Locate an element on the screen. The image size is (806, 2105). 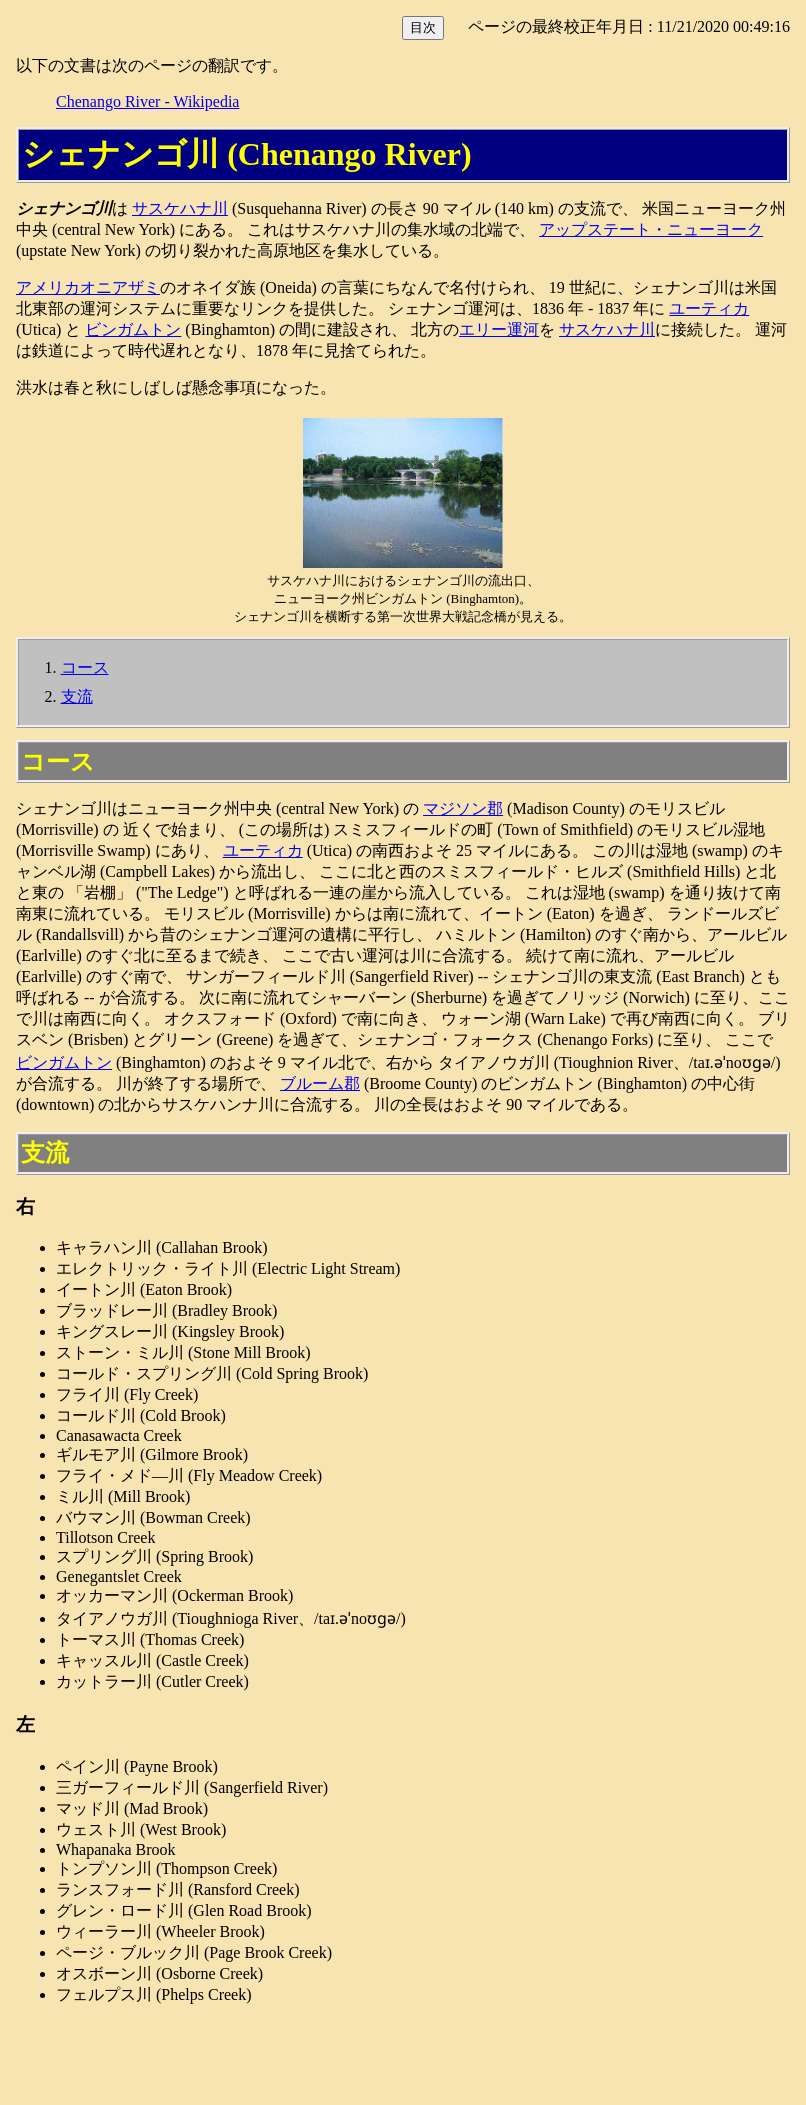
ブルーム郡 is located at coordinates (320, 1083).